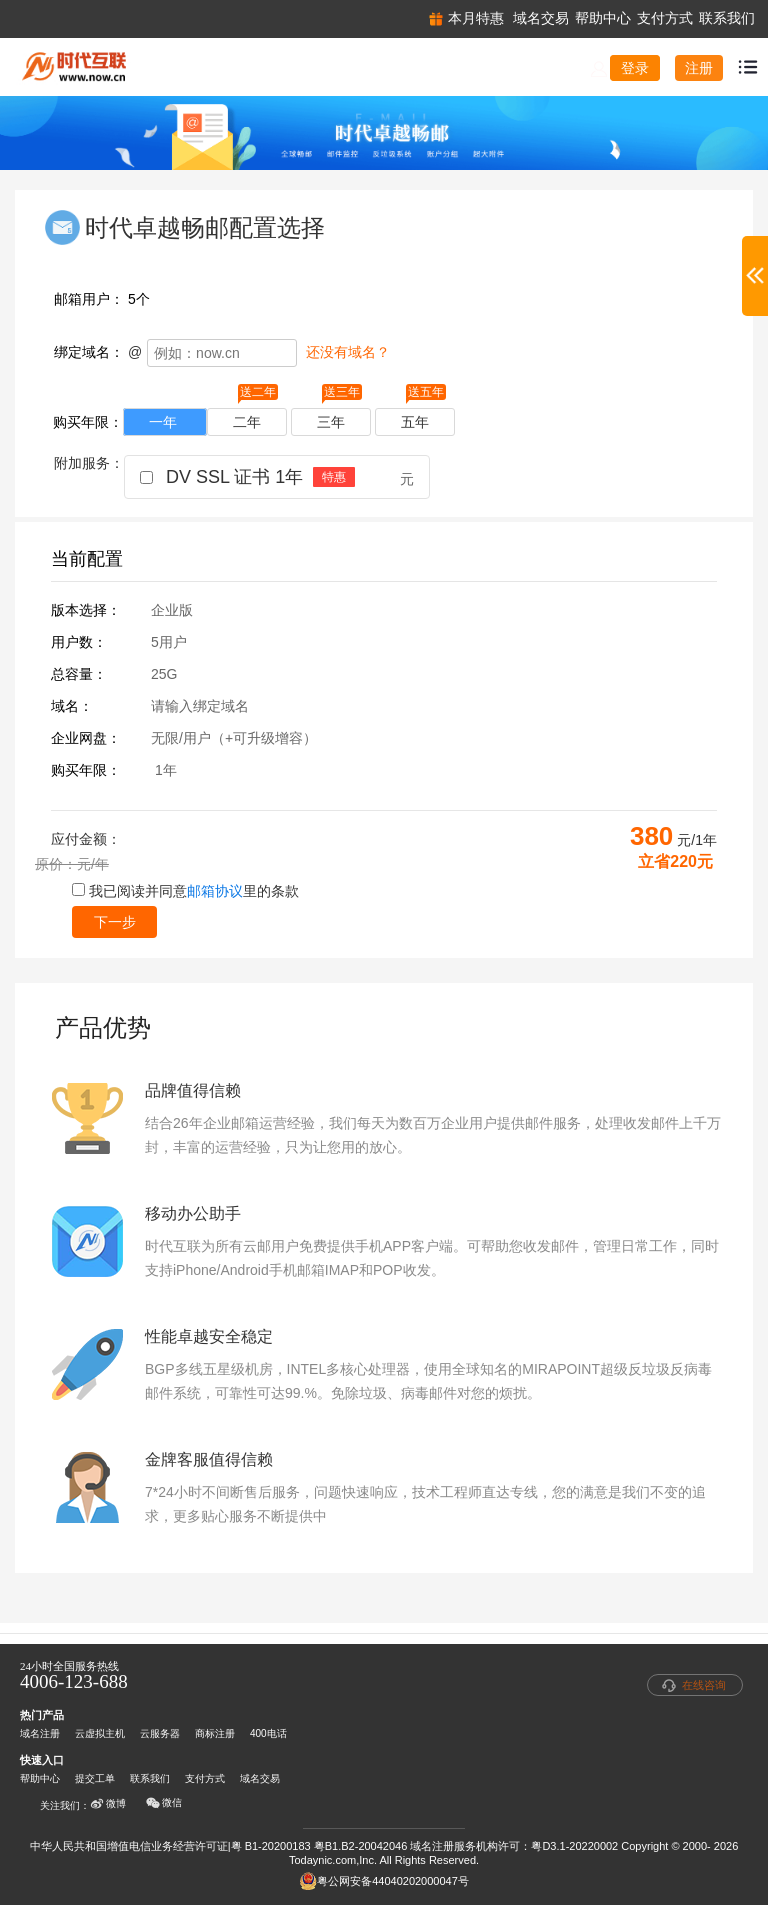 The image size is (768, 1905). I want to click on 微信, so click(164, 1803).